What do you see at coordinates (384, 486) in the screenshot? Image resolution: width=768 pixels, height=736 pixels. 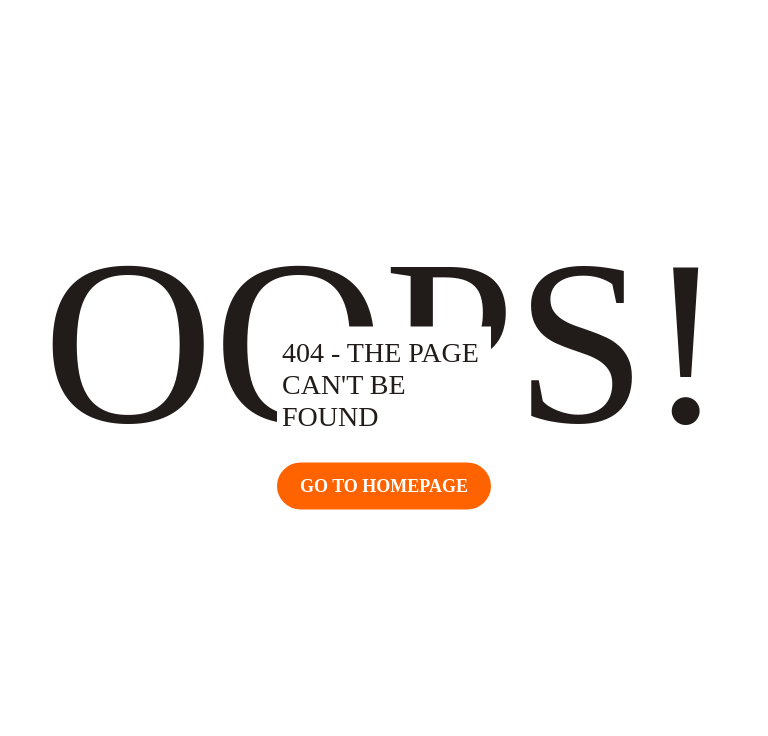 I see `Go TO Homepage` at bounding box center [384, 486].